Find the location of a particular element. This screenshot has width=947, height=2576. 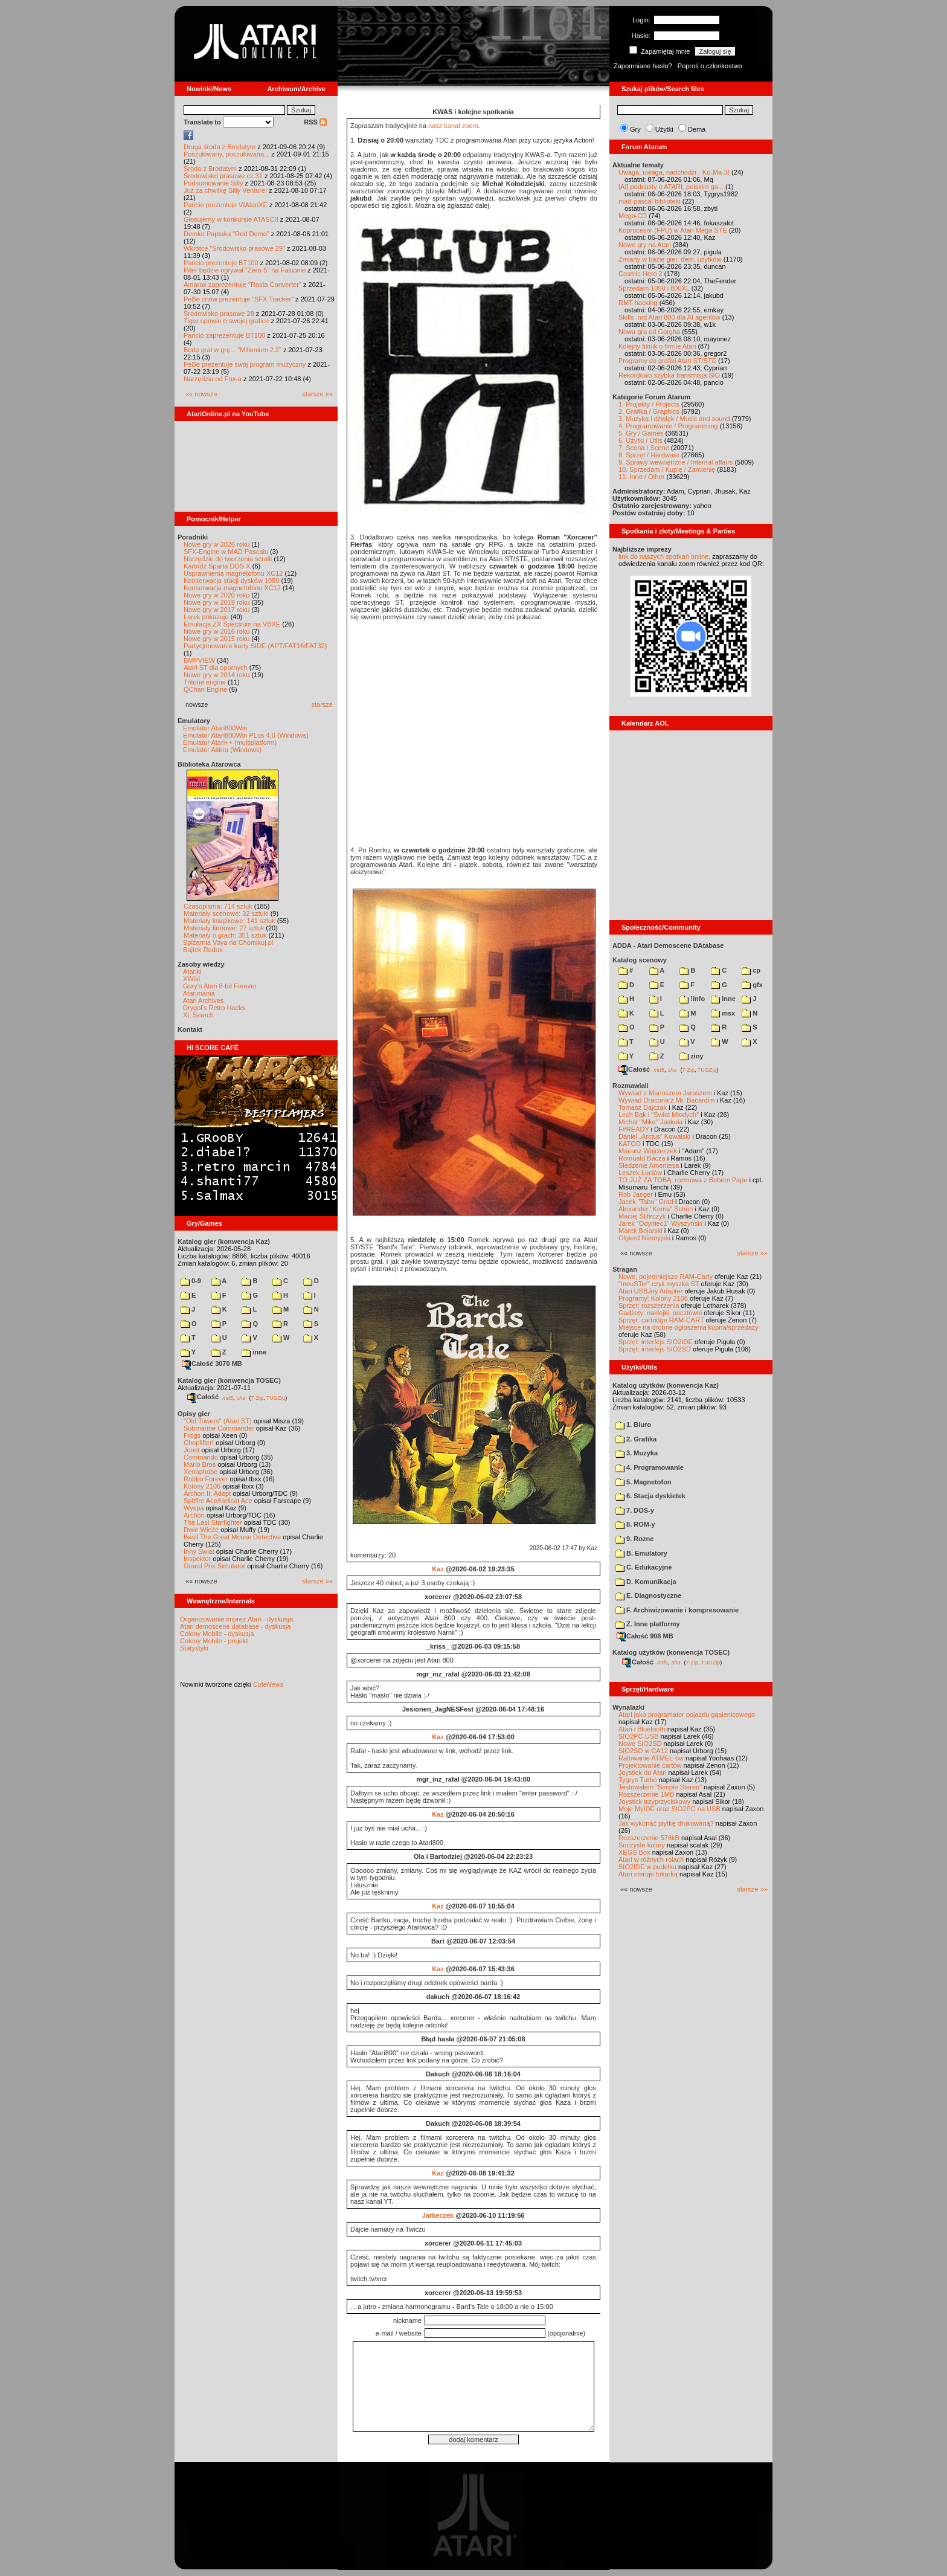

Robbo Forever is located at coordinates (206, 1479).